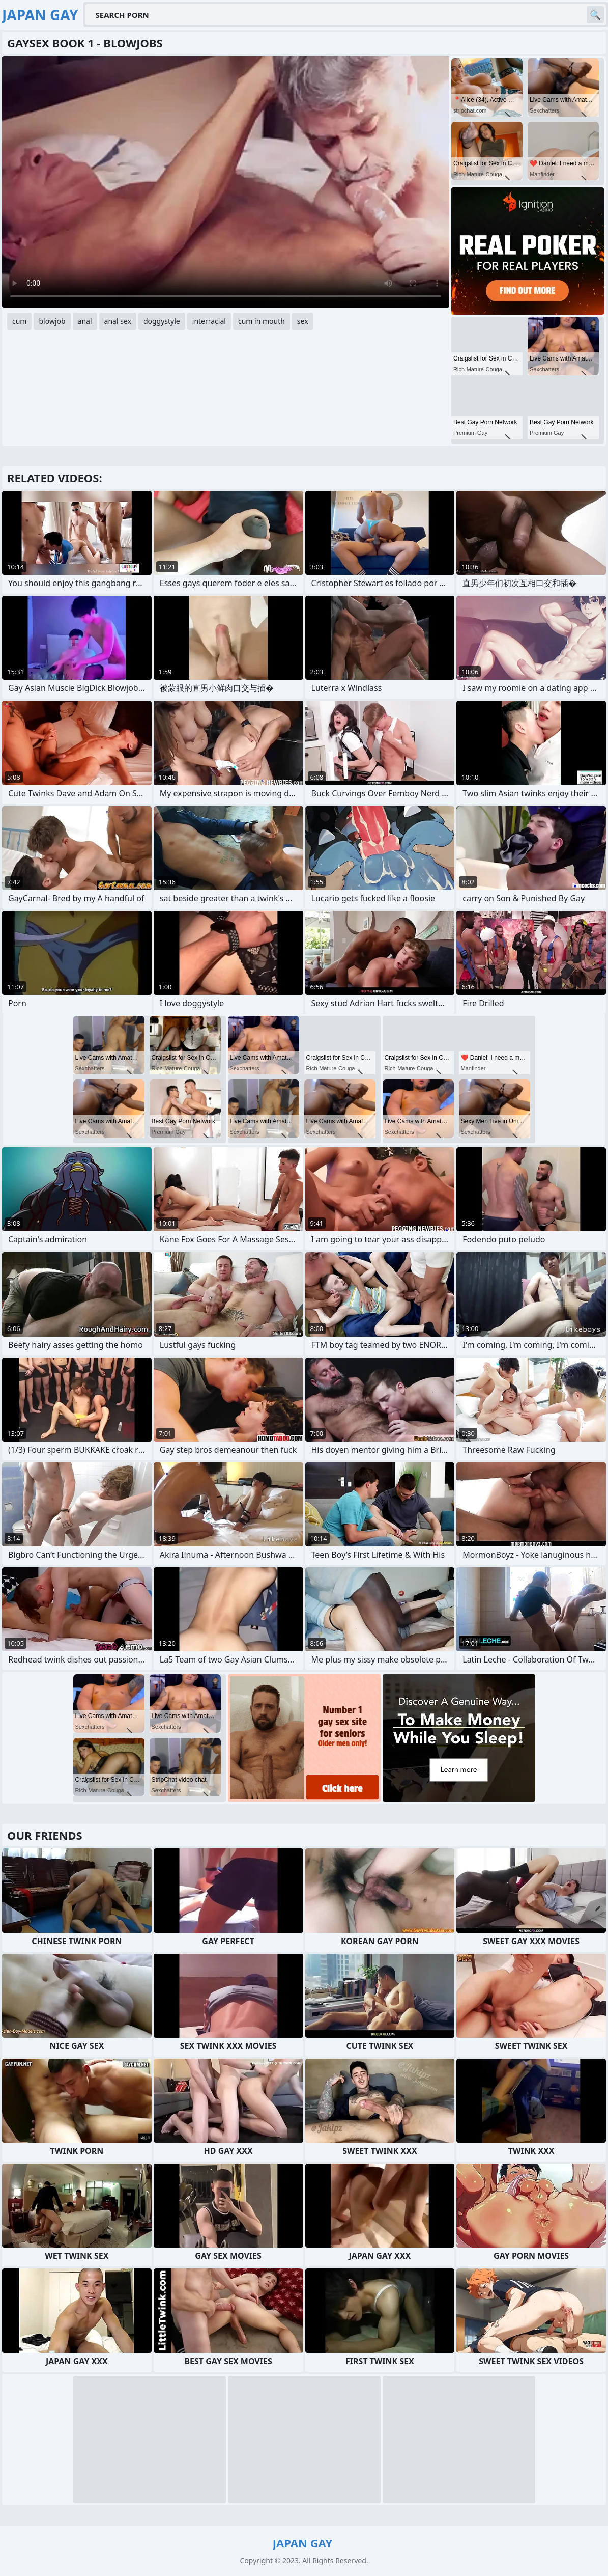 This screenshot has height=2576, width=608. I want to click on sex, so click(302, 321).